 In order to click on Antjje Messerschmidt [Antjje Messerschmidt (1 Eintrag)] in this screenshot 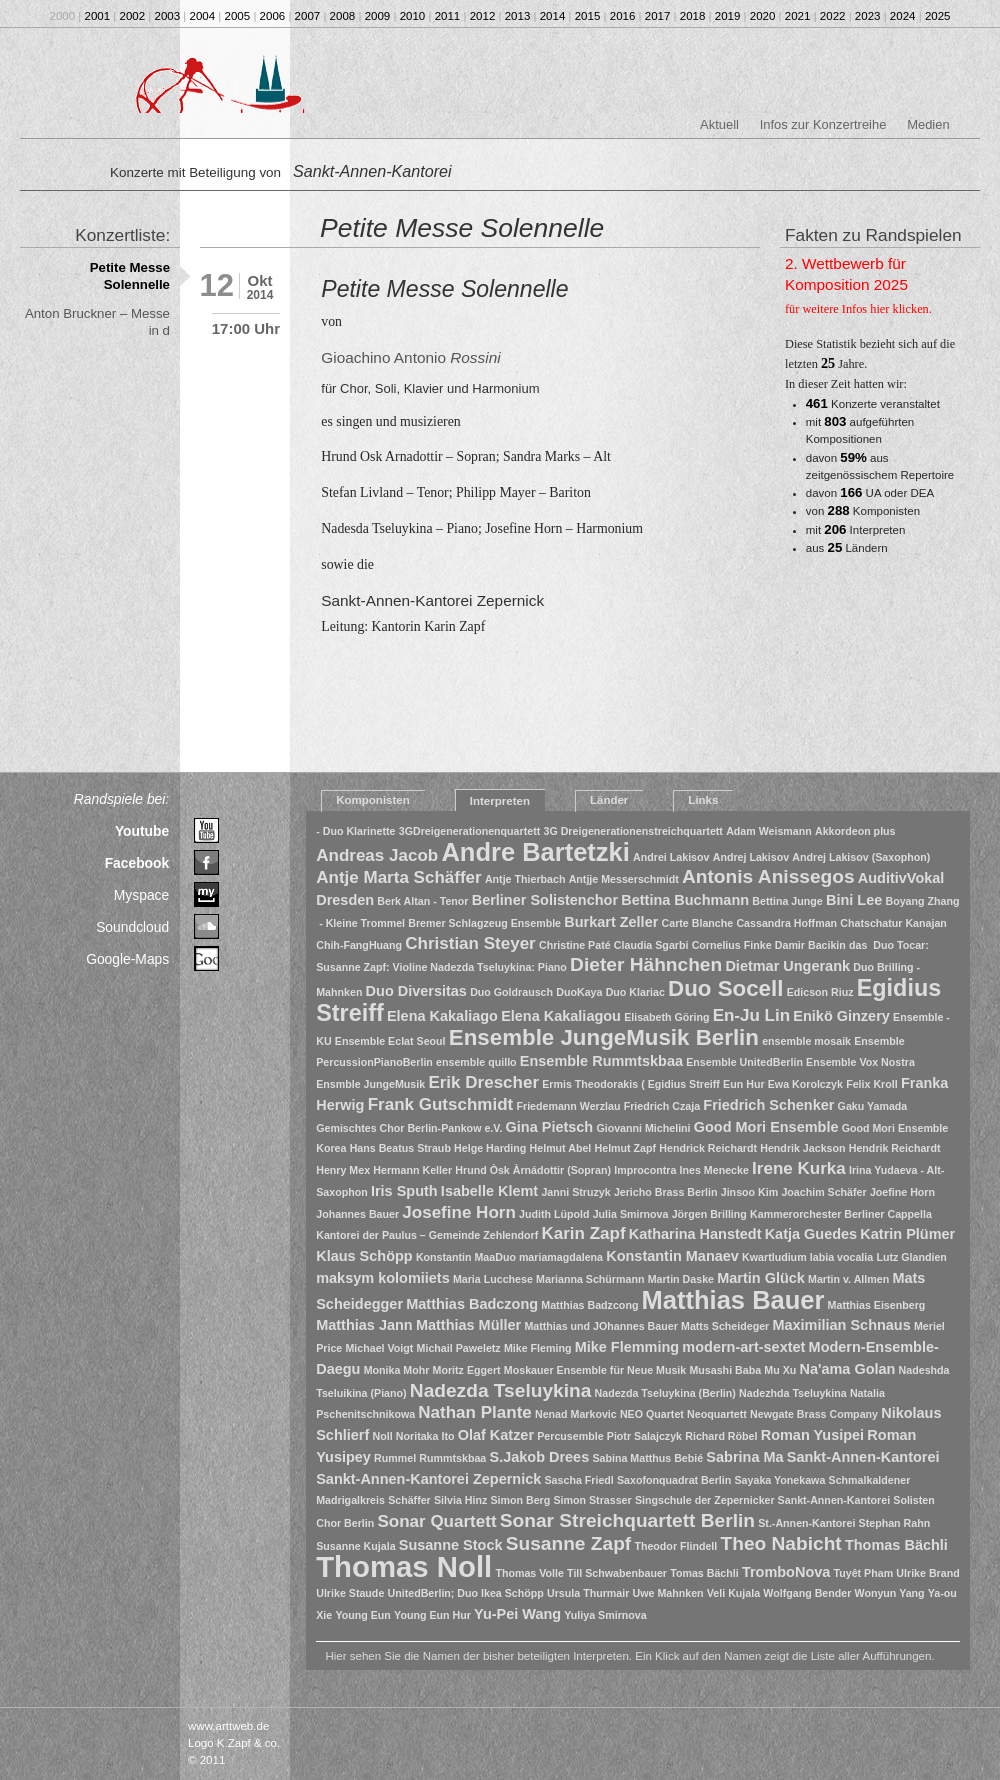, I will do `click(624, 879)`.